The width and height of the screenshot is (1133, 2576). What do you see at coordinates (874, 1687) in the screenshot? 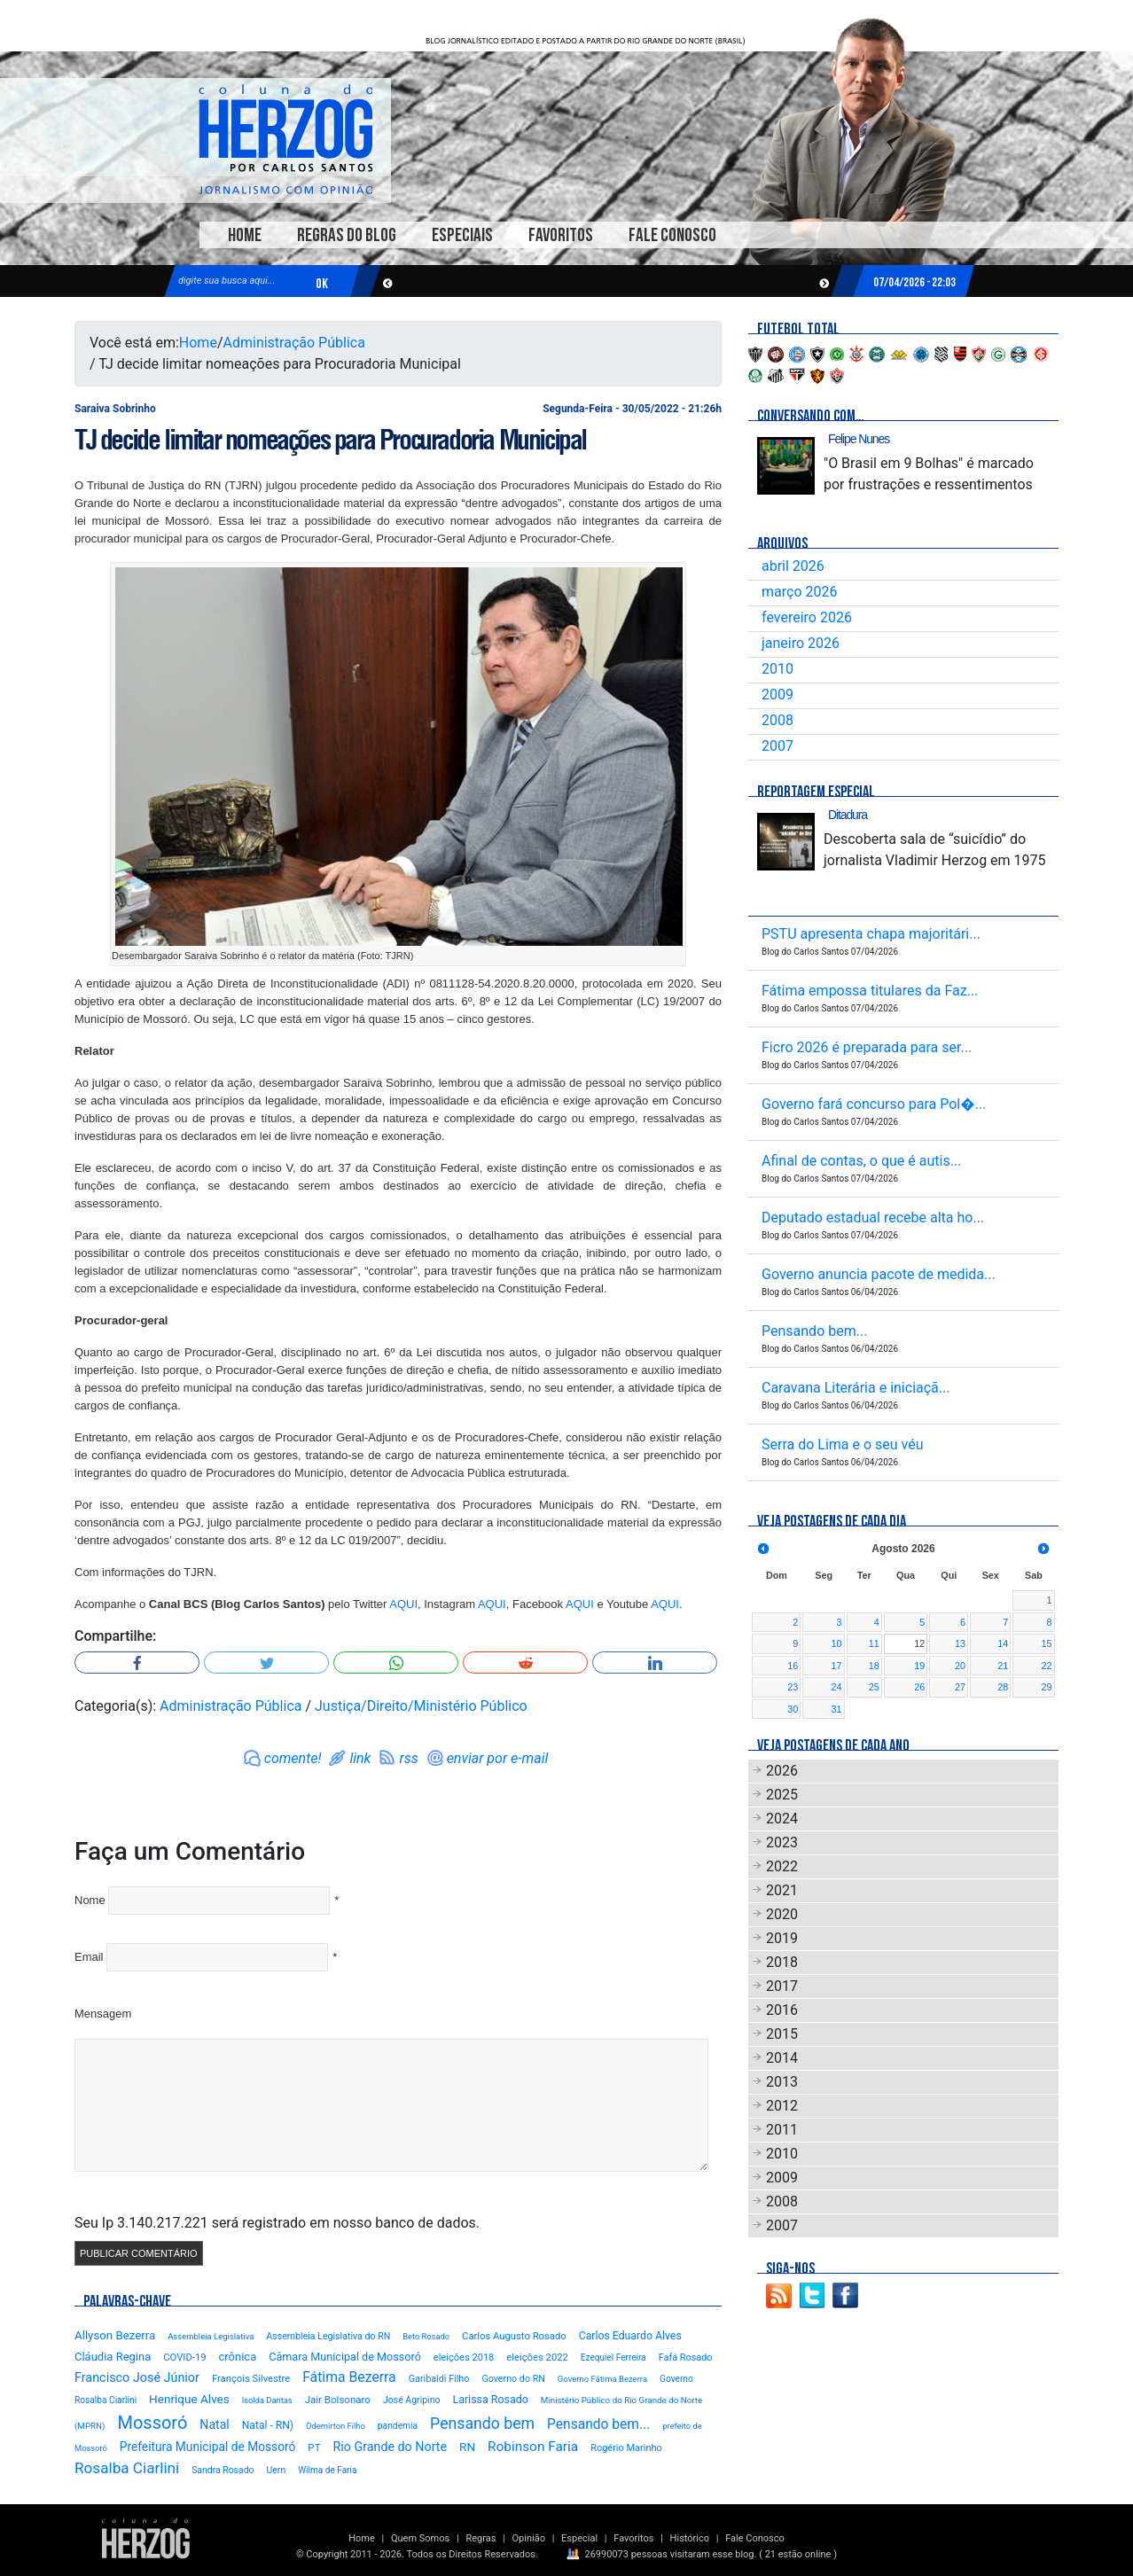
I see `25` at bounding box center [874, 1687].